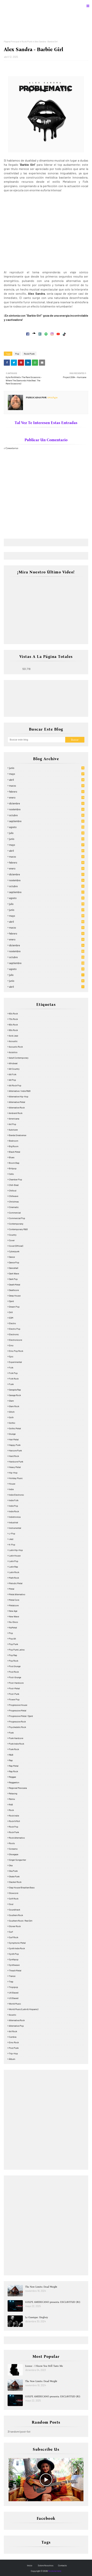  Describe the element at coordinates (20, 1091) in the screenshot. I see `Alternative / Indie R&B` at that location.